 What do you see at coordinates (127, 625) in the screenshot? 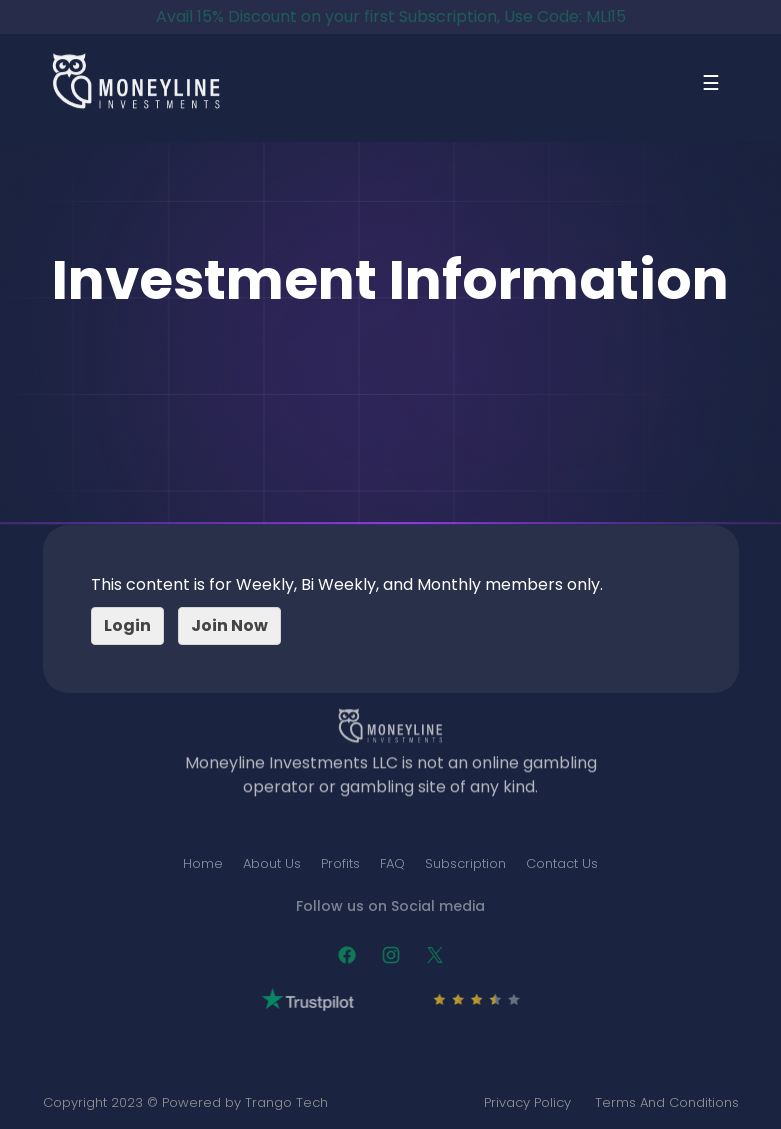
I see `Login` at bounding box center [127, 625].